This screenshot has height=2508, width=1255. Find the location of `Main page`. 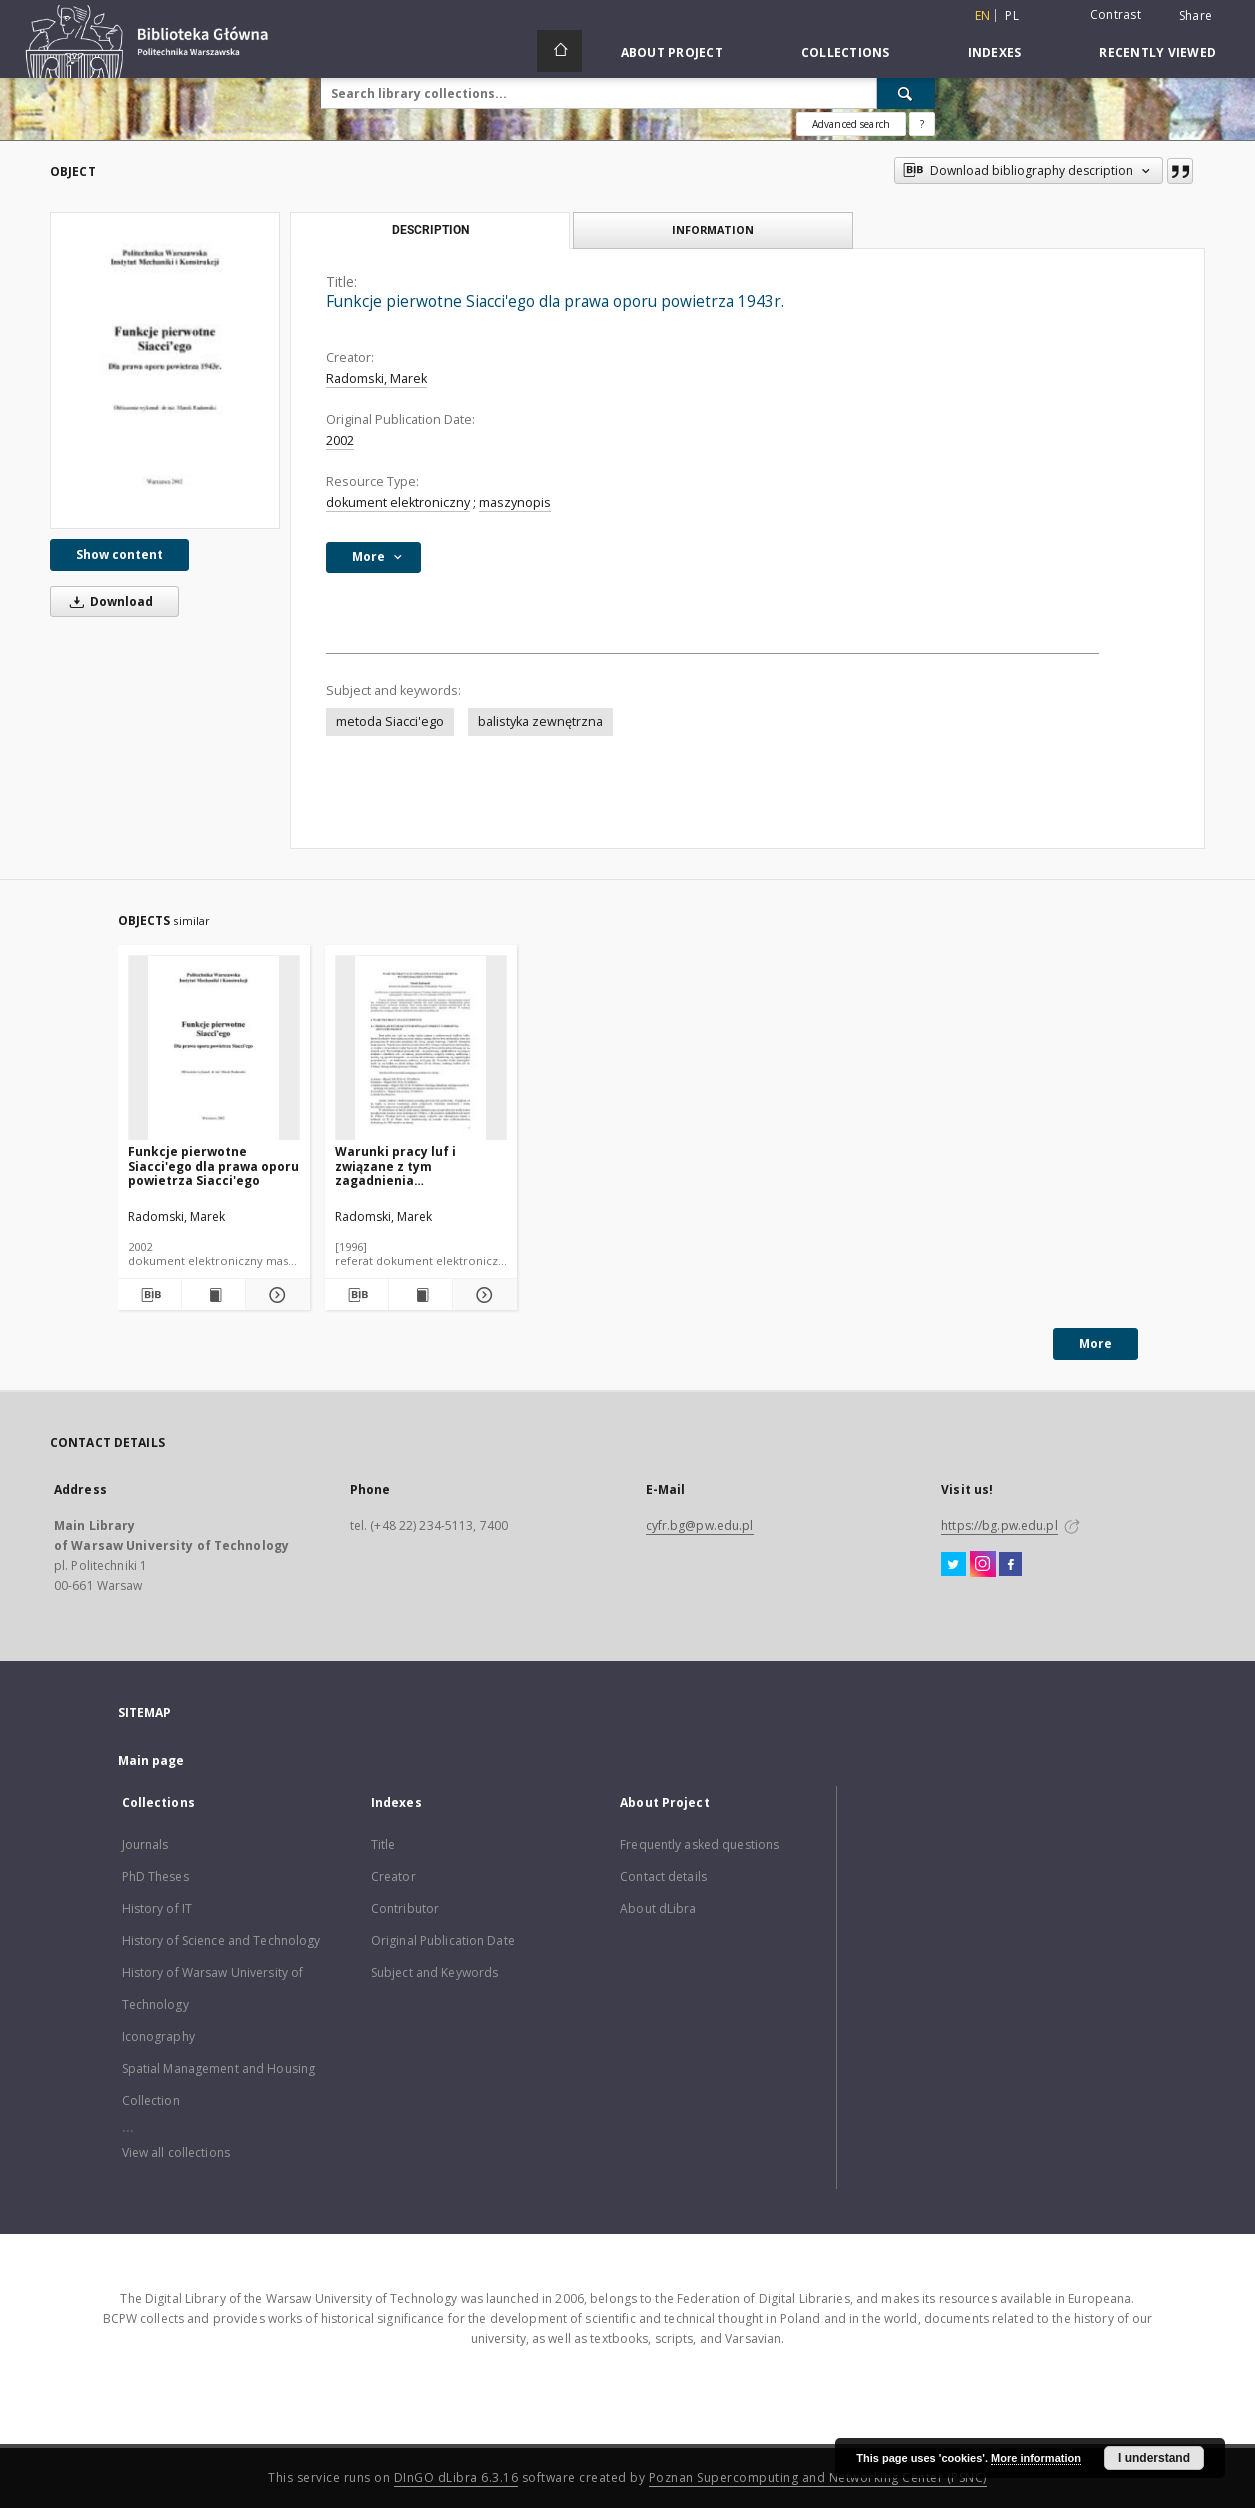

Main page is located at coordinates (151, 1760).